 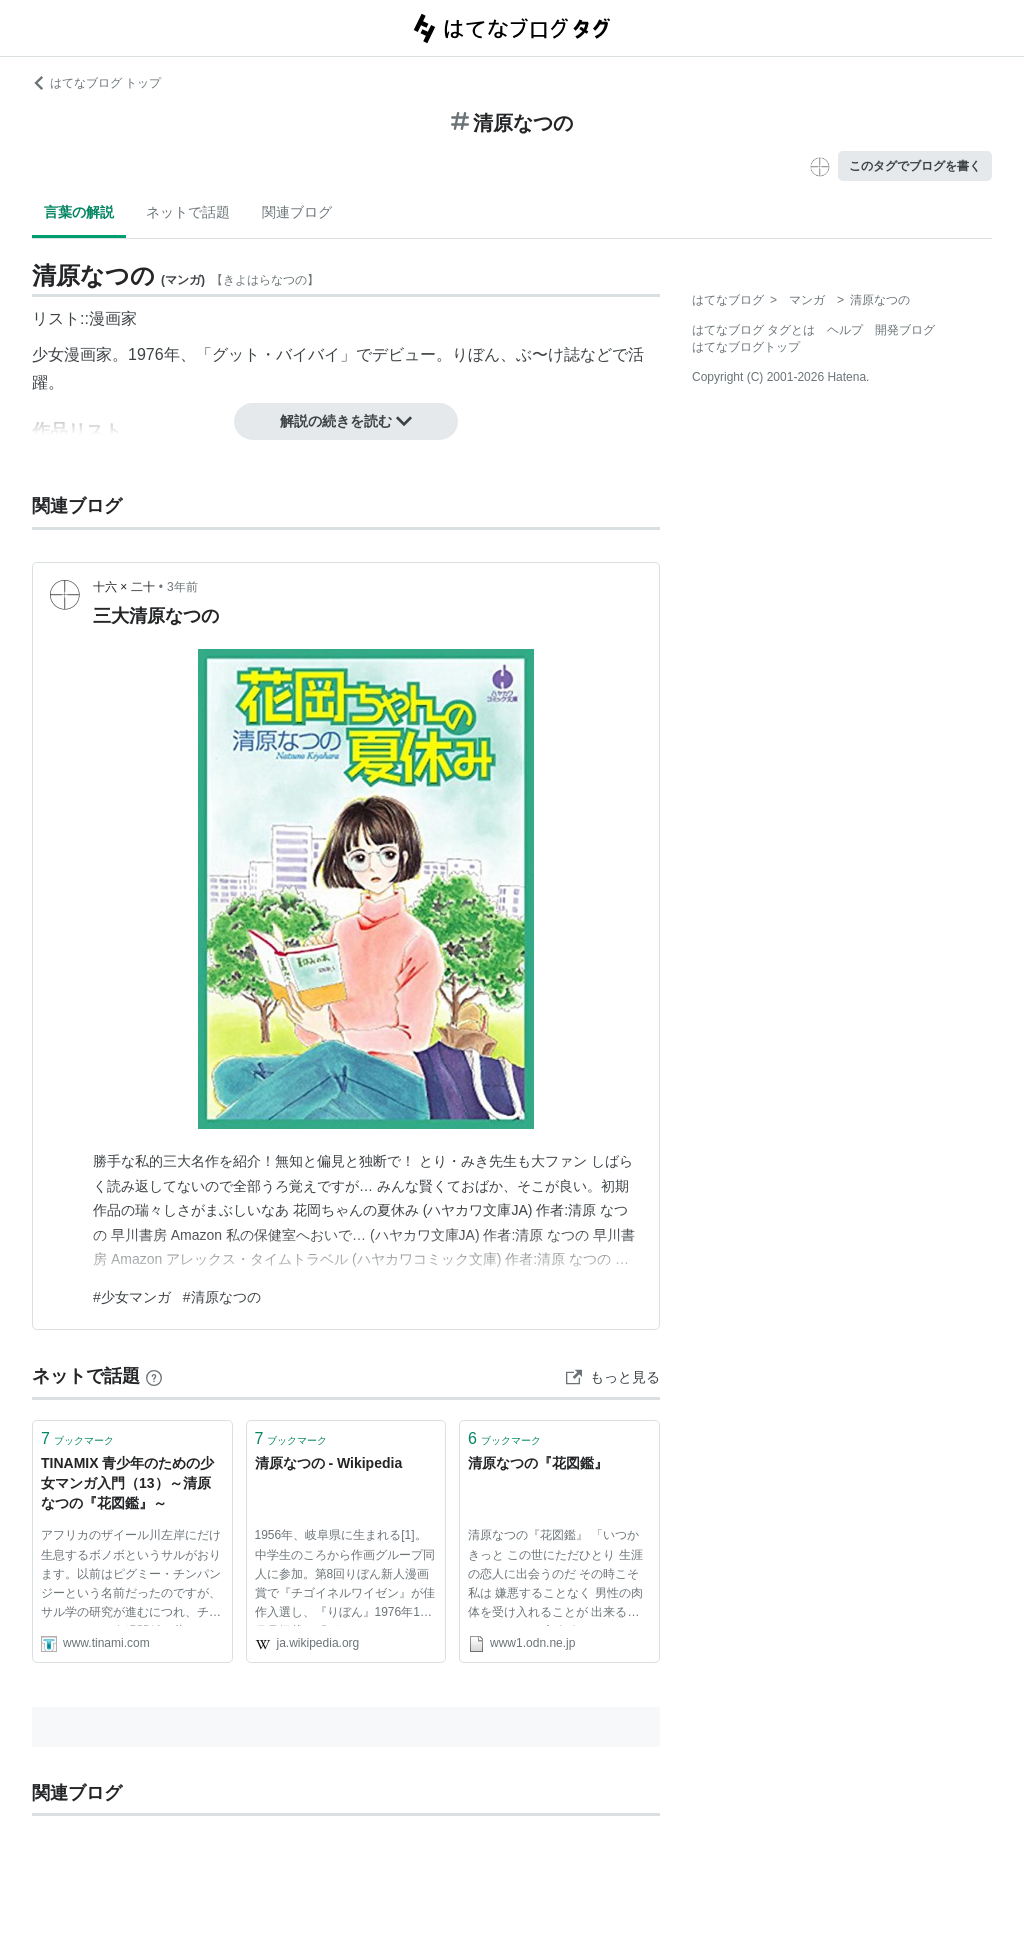 What do you see at coordinates (915, 166) in the screenshot?
I see `このタグでブログを書く` at bounding box center [915, 166].